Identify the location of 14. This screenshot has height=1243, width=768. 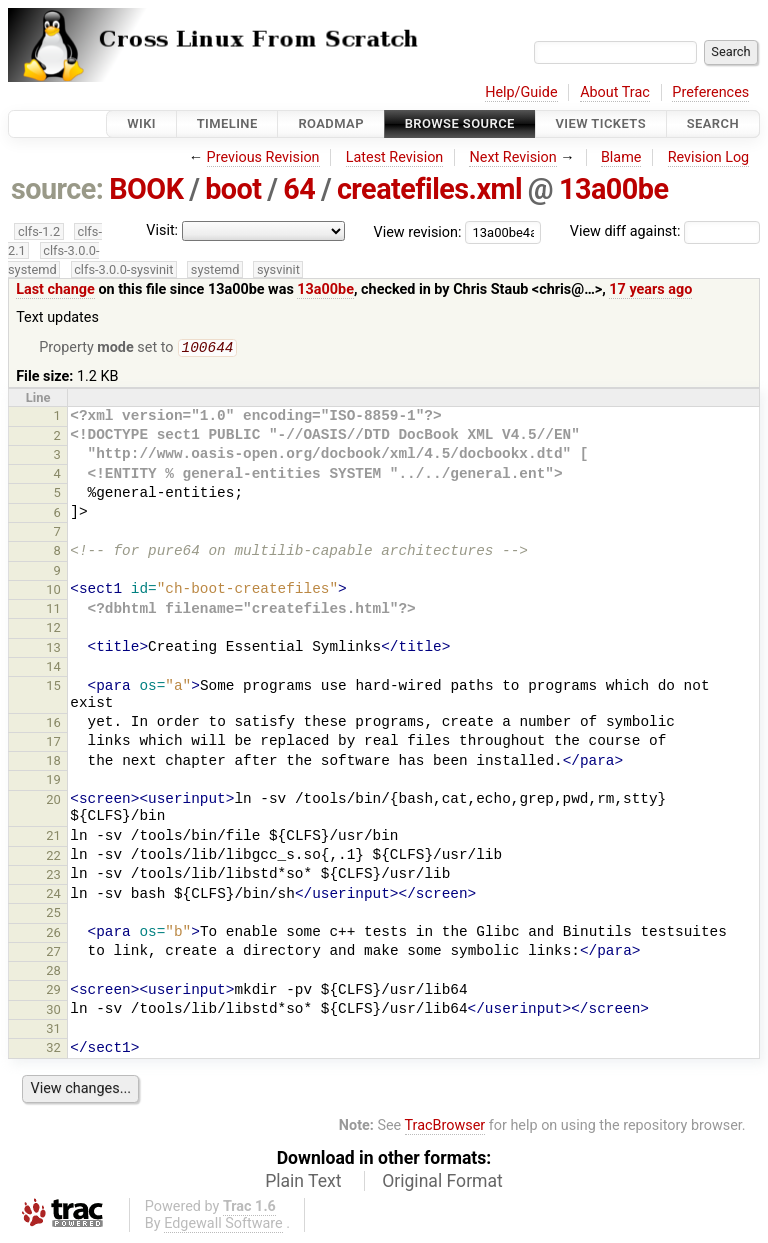
(53, 668).